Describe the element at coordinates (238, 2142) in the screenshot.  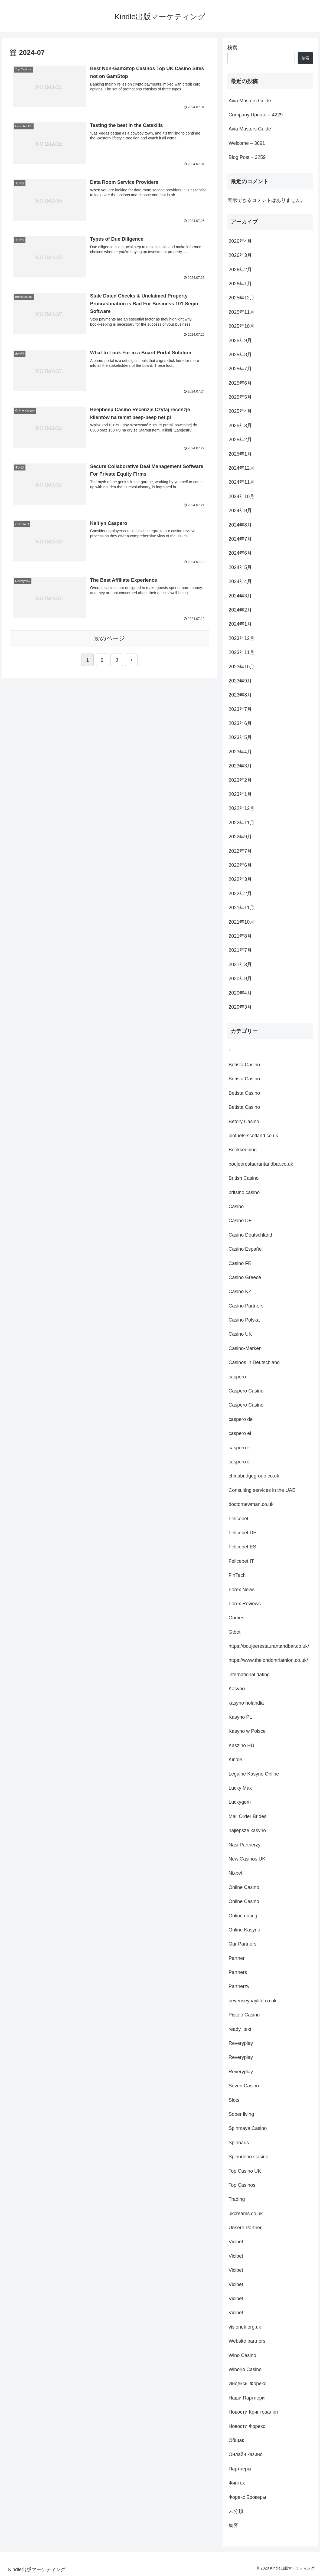
I see `Spinnaus` at that location.